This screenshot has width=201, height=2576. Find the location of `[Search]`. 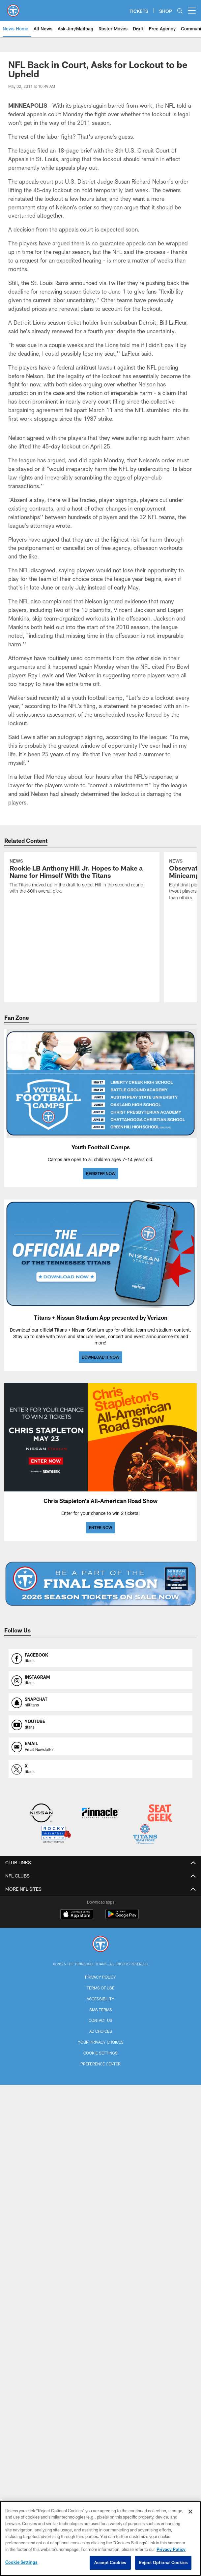

[Search] is located at coordinates (180, 10).